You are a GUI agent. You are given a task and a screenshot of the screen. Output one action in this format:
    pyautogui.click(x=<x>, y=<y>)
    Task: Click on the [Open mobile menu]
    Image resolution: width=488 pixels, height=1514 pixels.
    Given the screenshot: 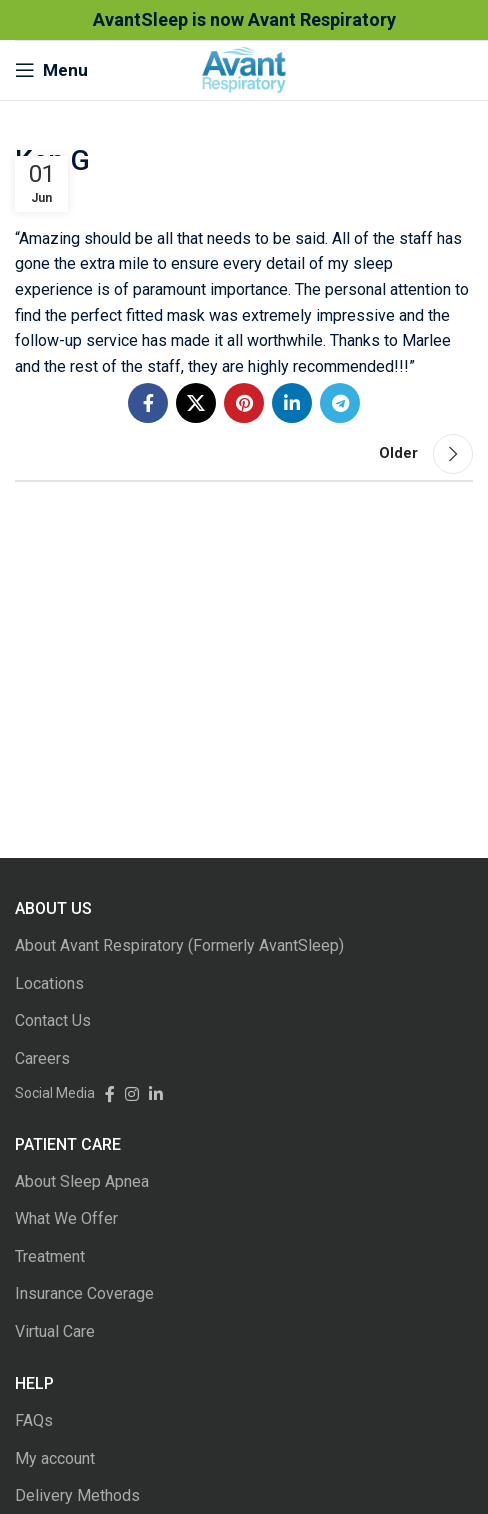 What is the action you would take?
    pyautogui.click(x=51, y=70)
    